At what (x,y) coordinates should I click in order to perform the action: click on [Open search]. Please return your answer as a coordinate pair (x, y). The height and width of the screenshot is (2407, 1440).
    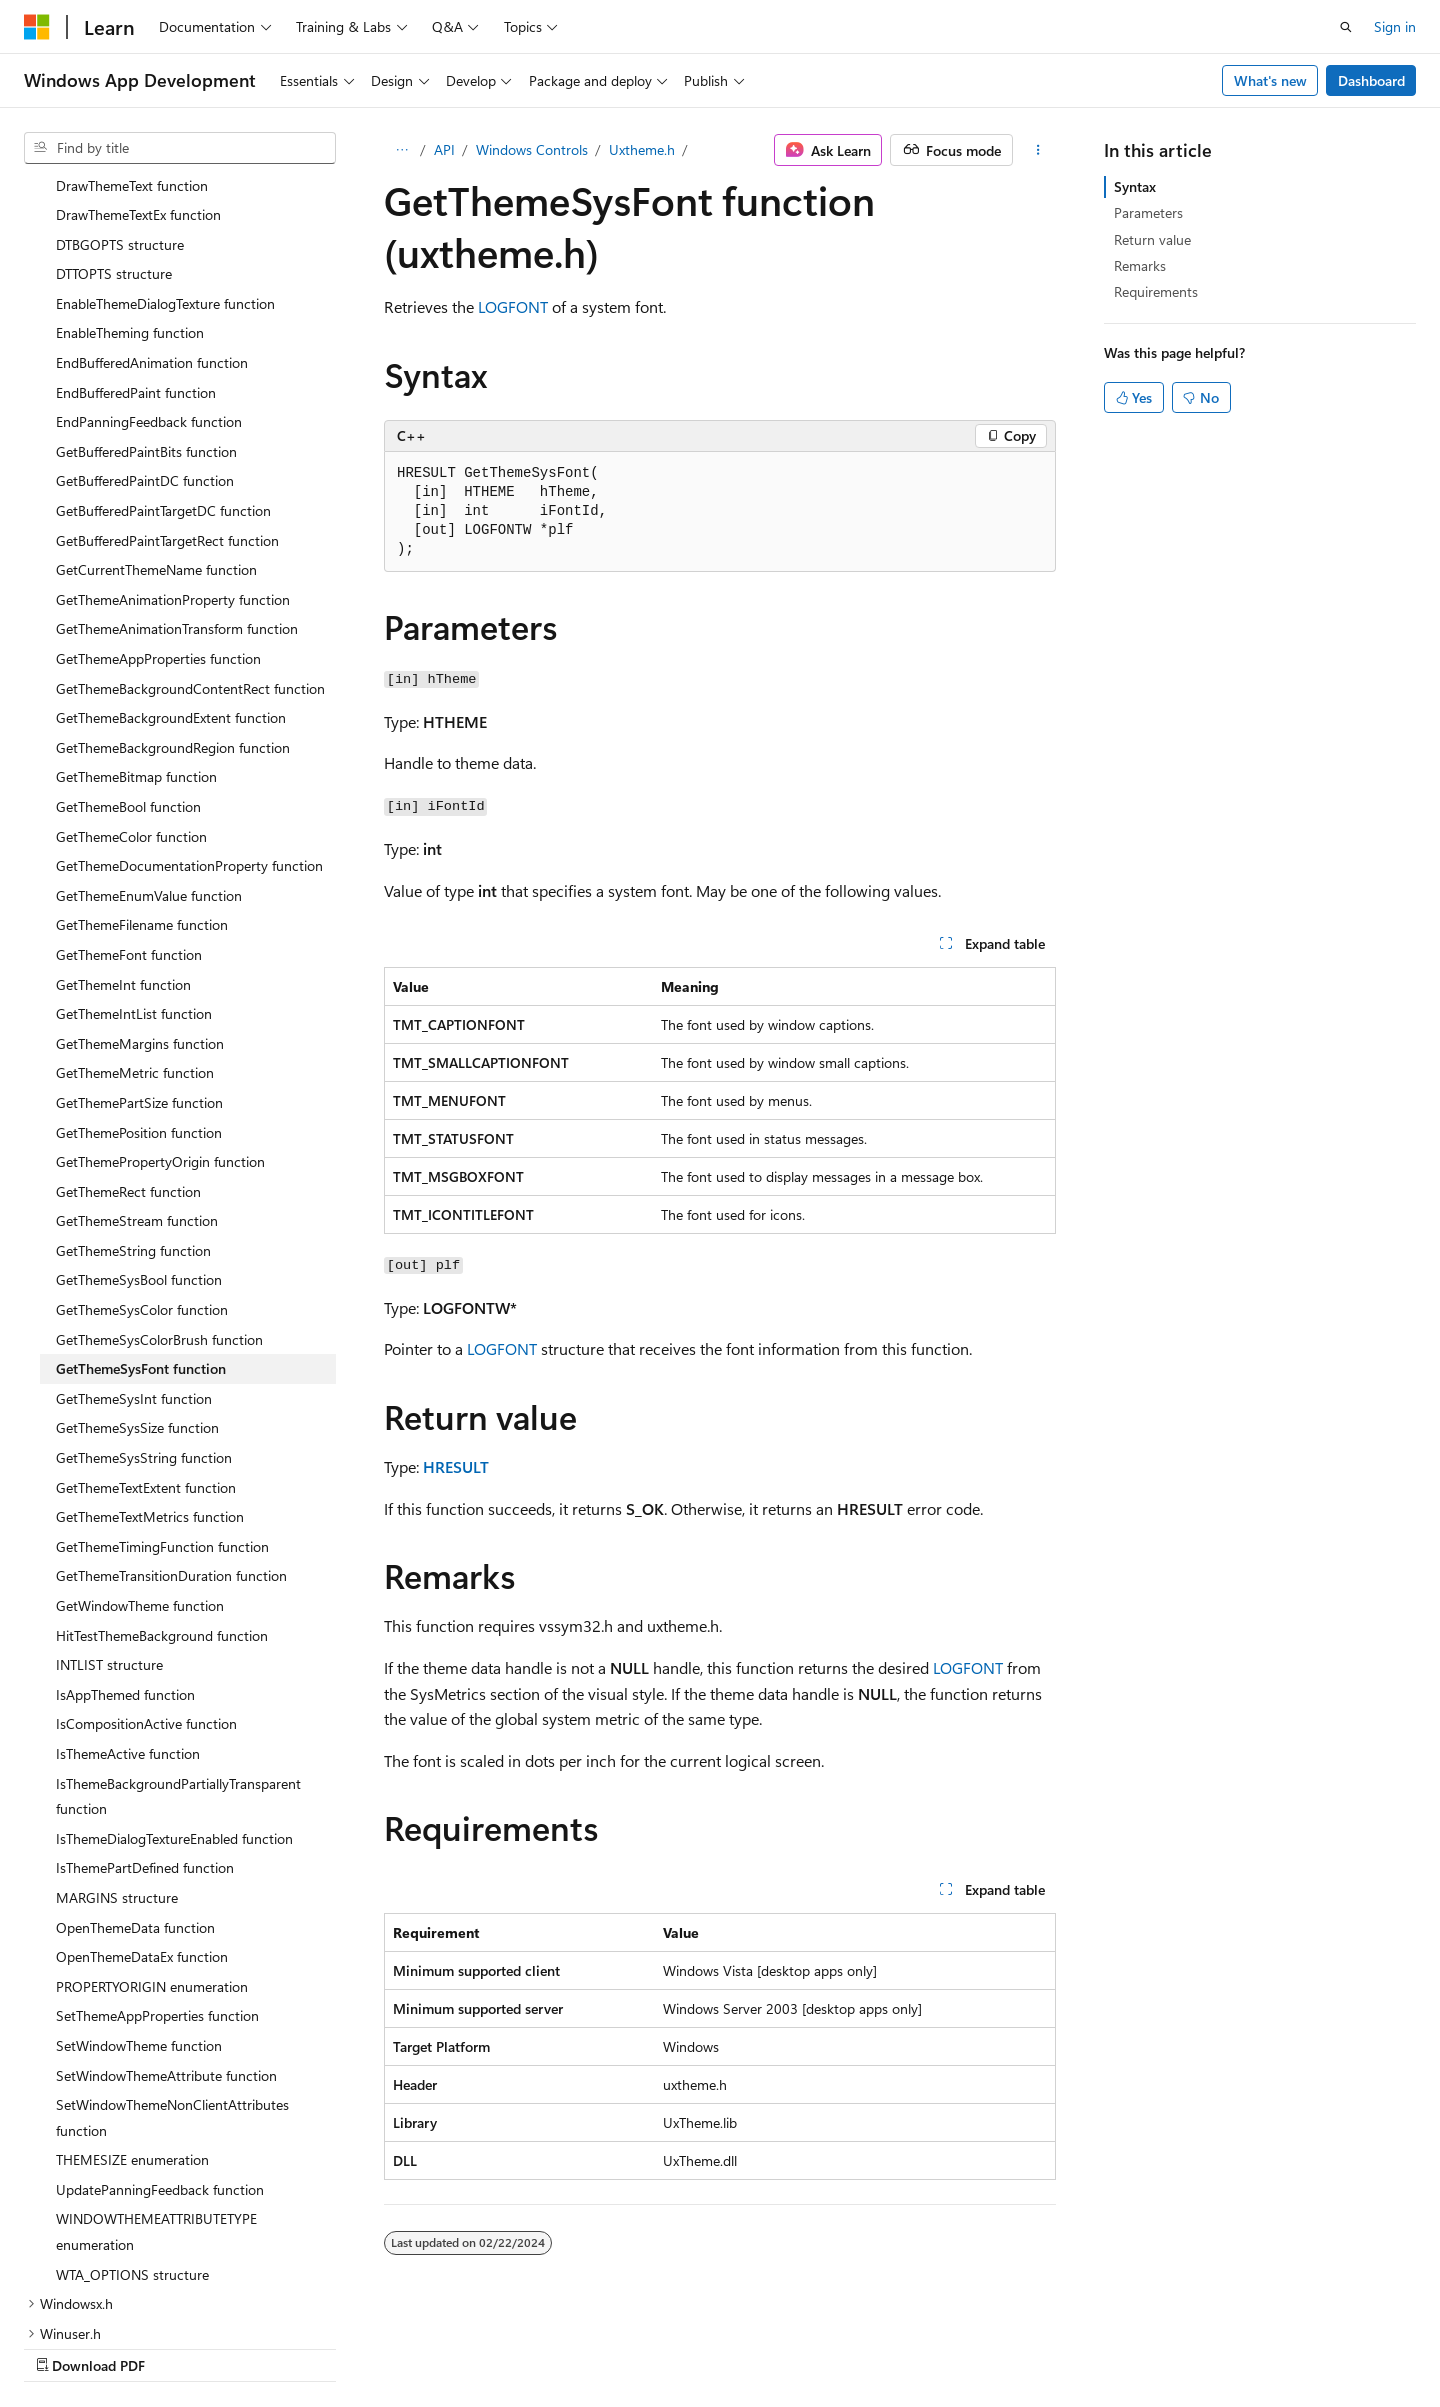
    Looking at the image, I should click on (1346, 27).